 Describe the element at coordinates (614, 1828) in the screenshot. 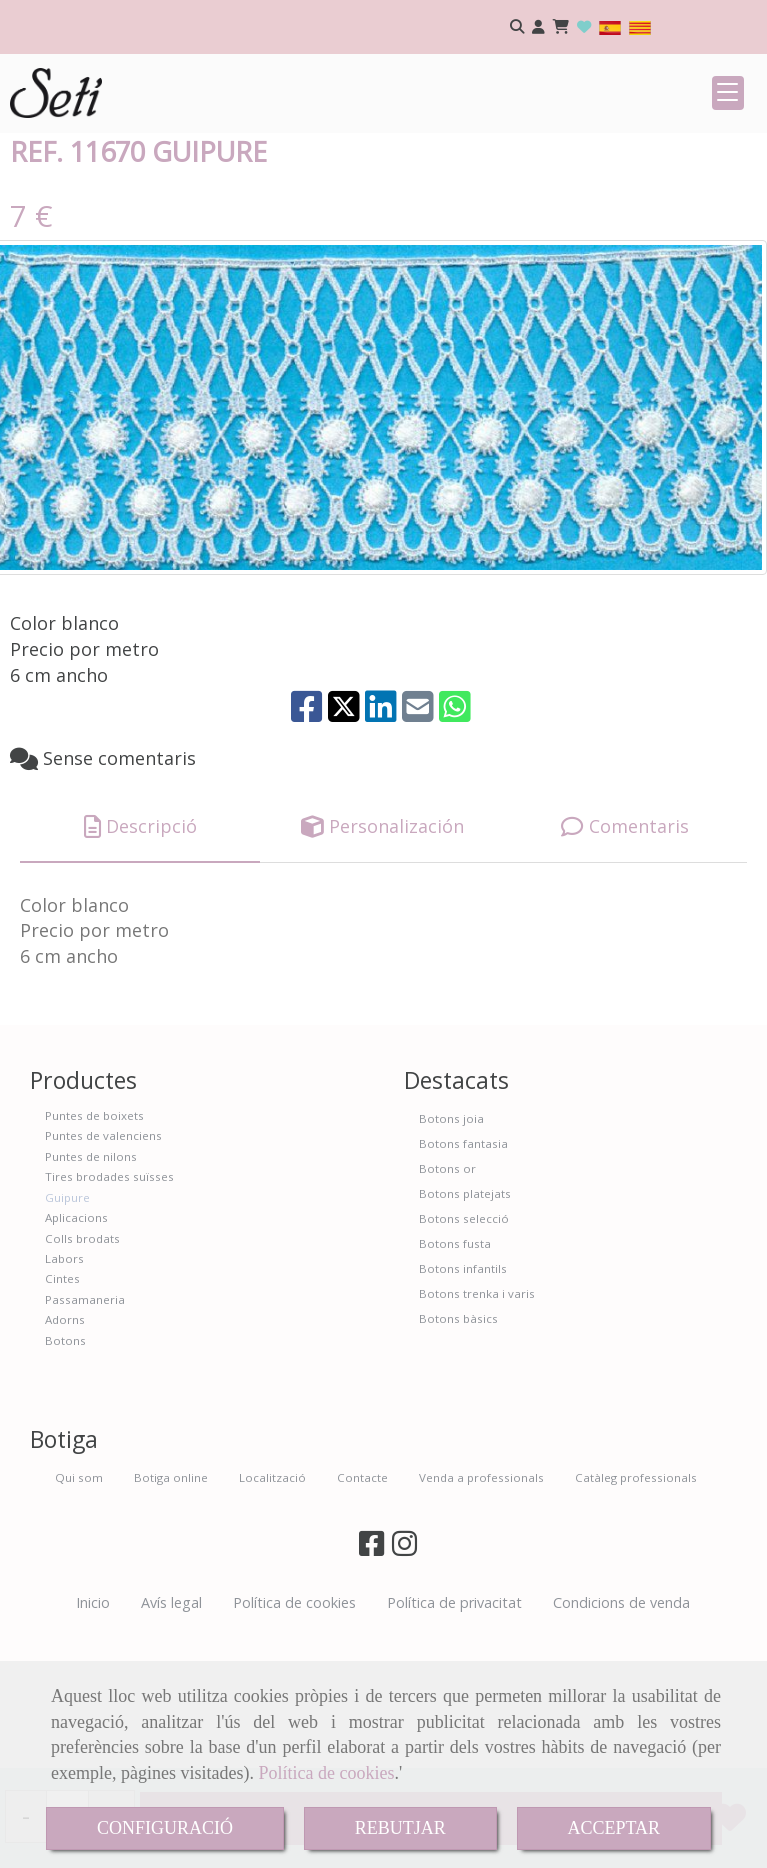

I see `ACCEPTAR [Close]` at that location.